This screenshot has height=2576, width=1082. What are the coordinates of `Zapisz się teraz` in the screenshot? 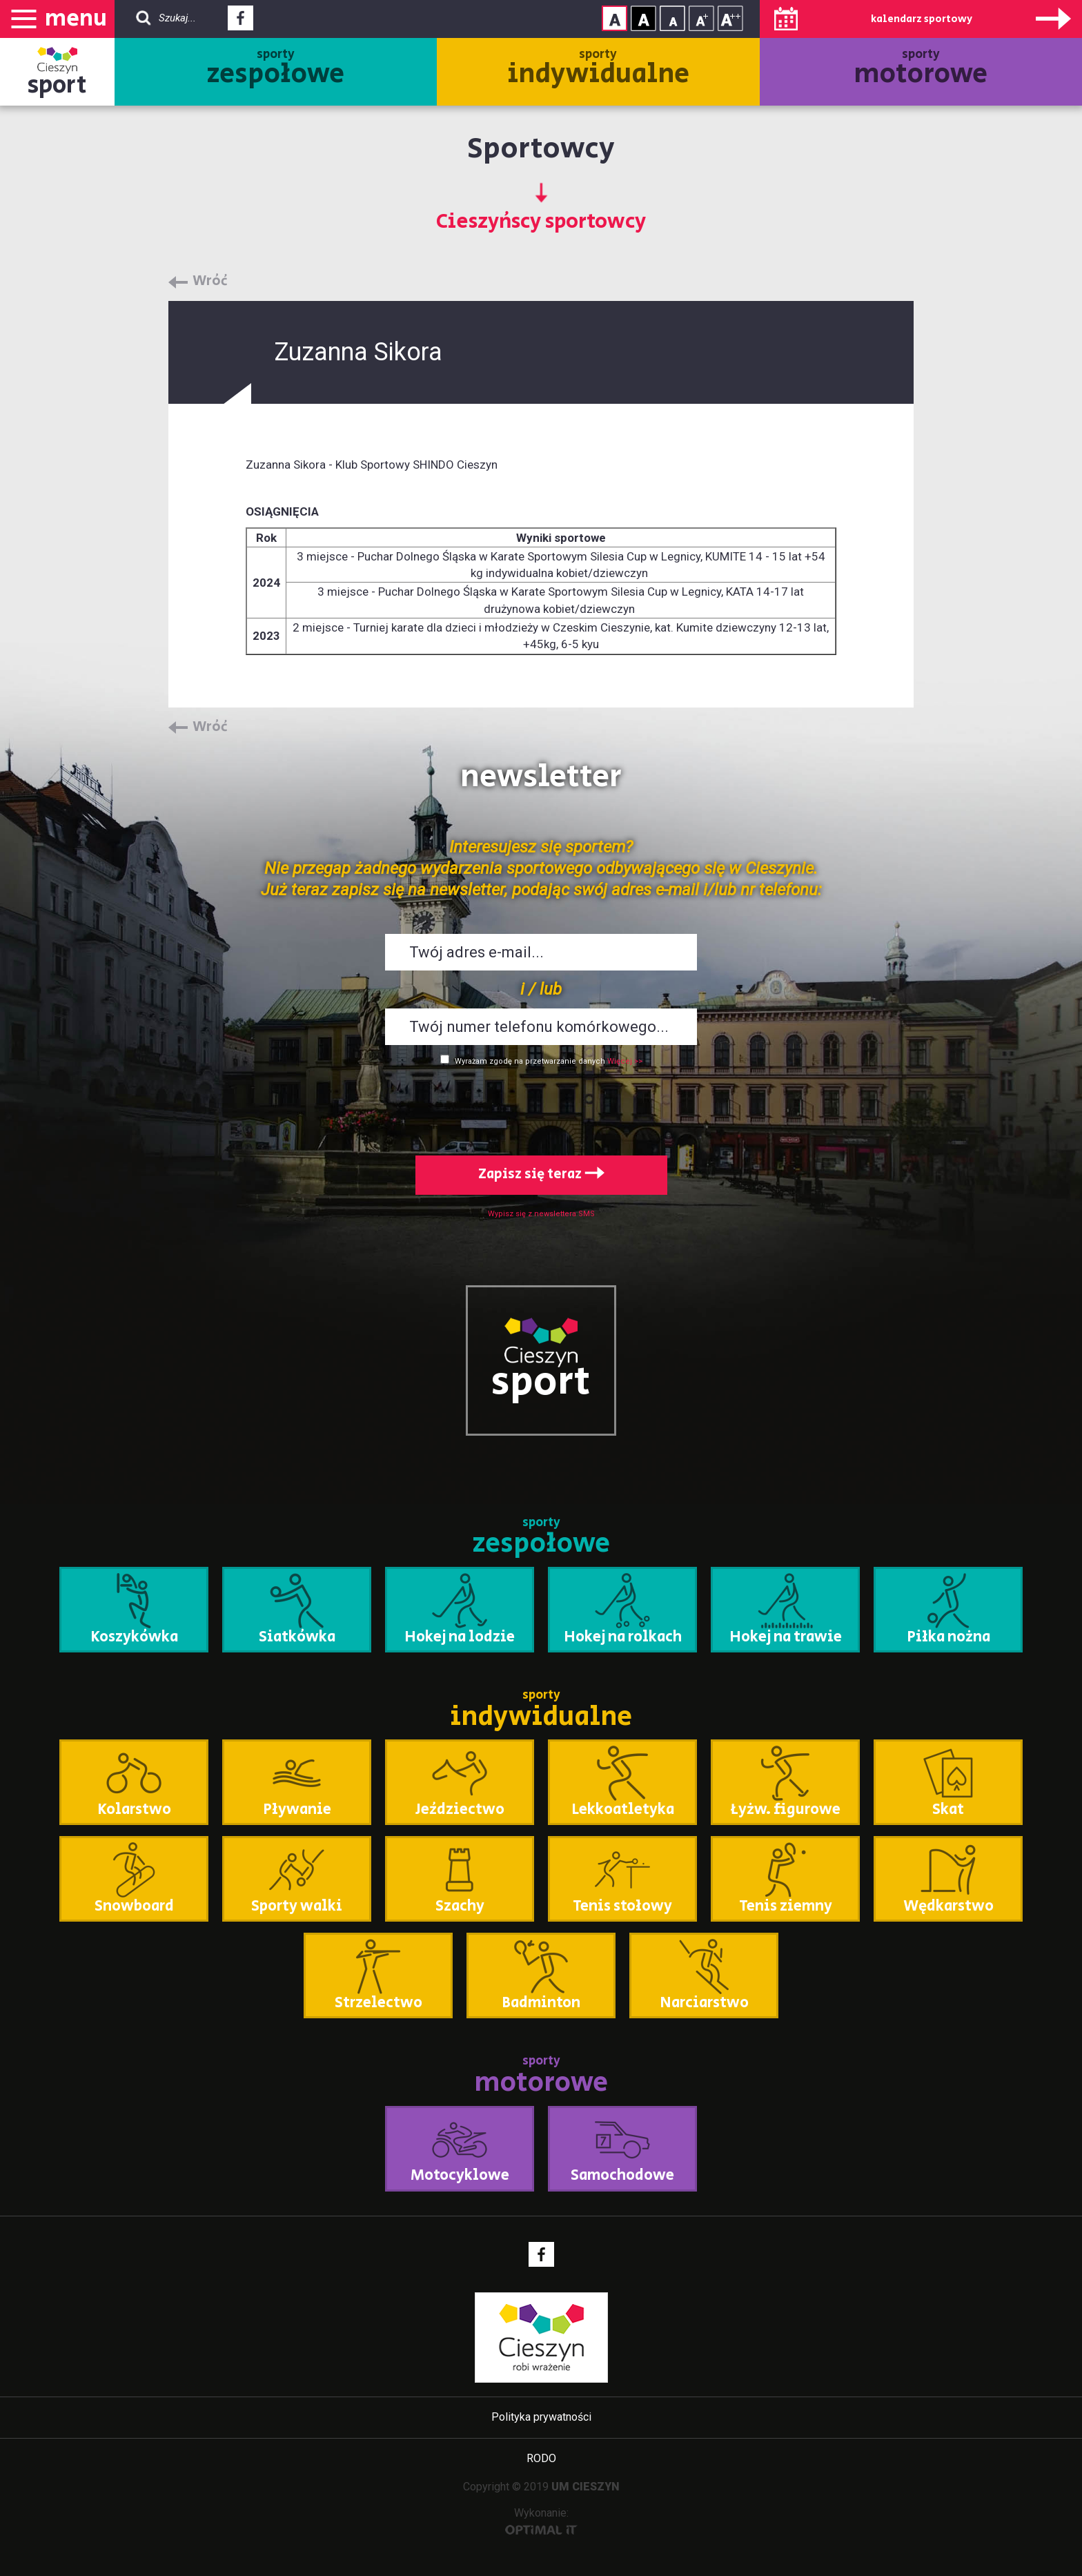 It's located at (541, 1174).